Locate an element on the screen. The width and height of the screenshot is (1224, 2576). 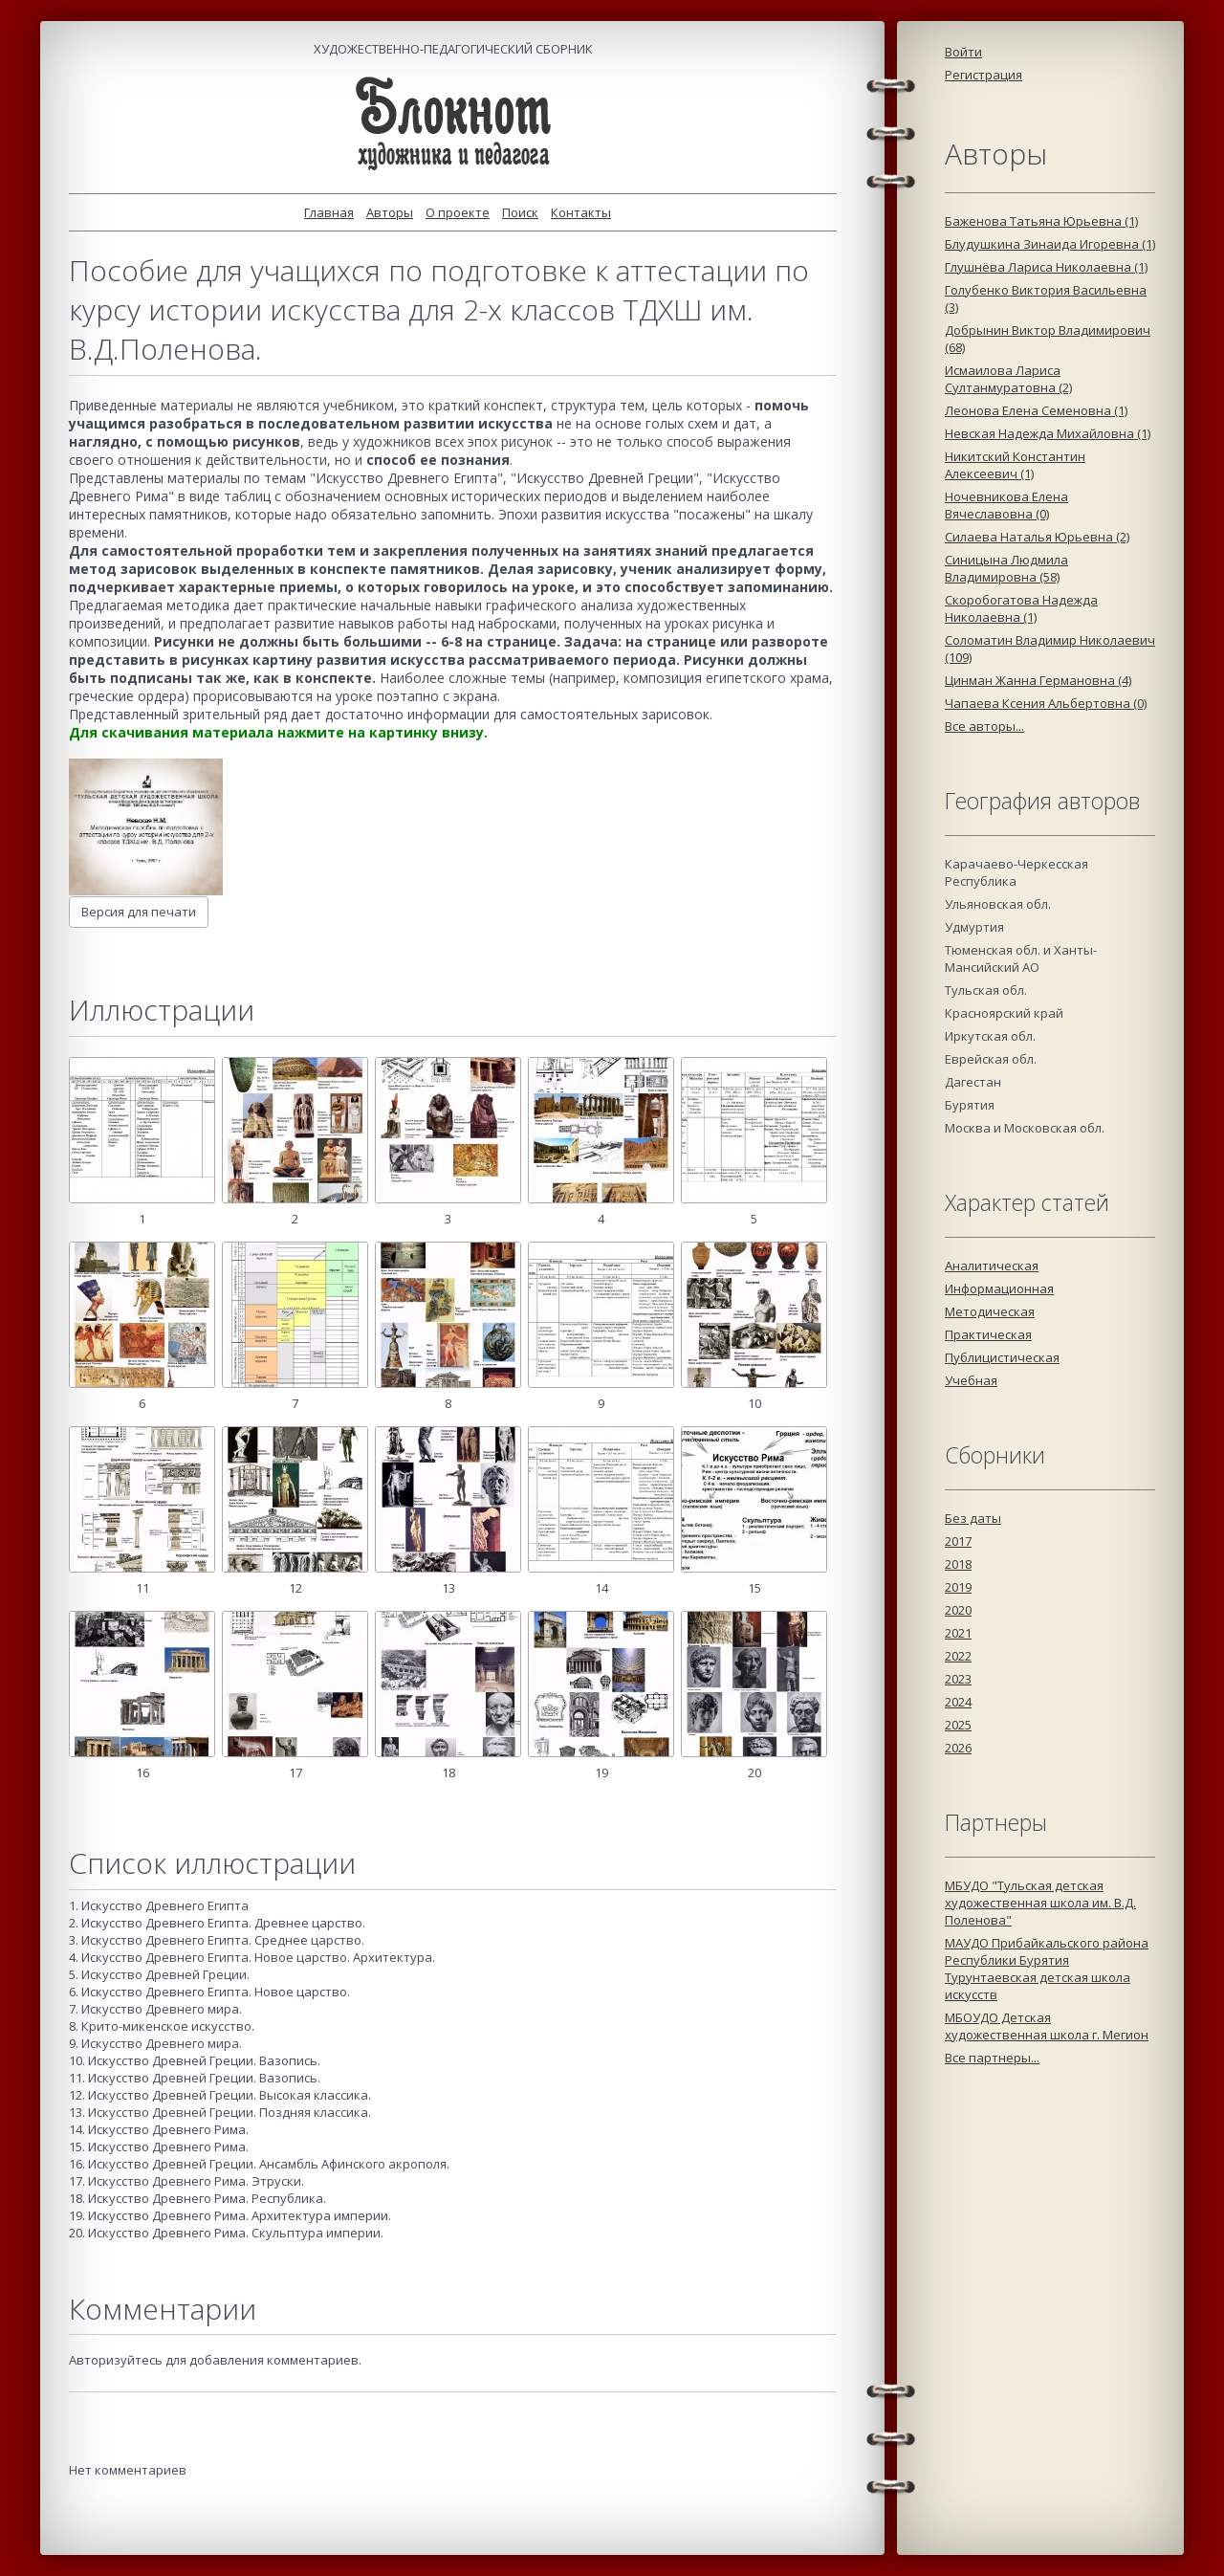
Баженова Татьяна Юрьевна (1) is located at coordinates (1041, 221).